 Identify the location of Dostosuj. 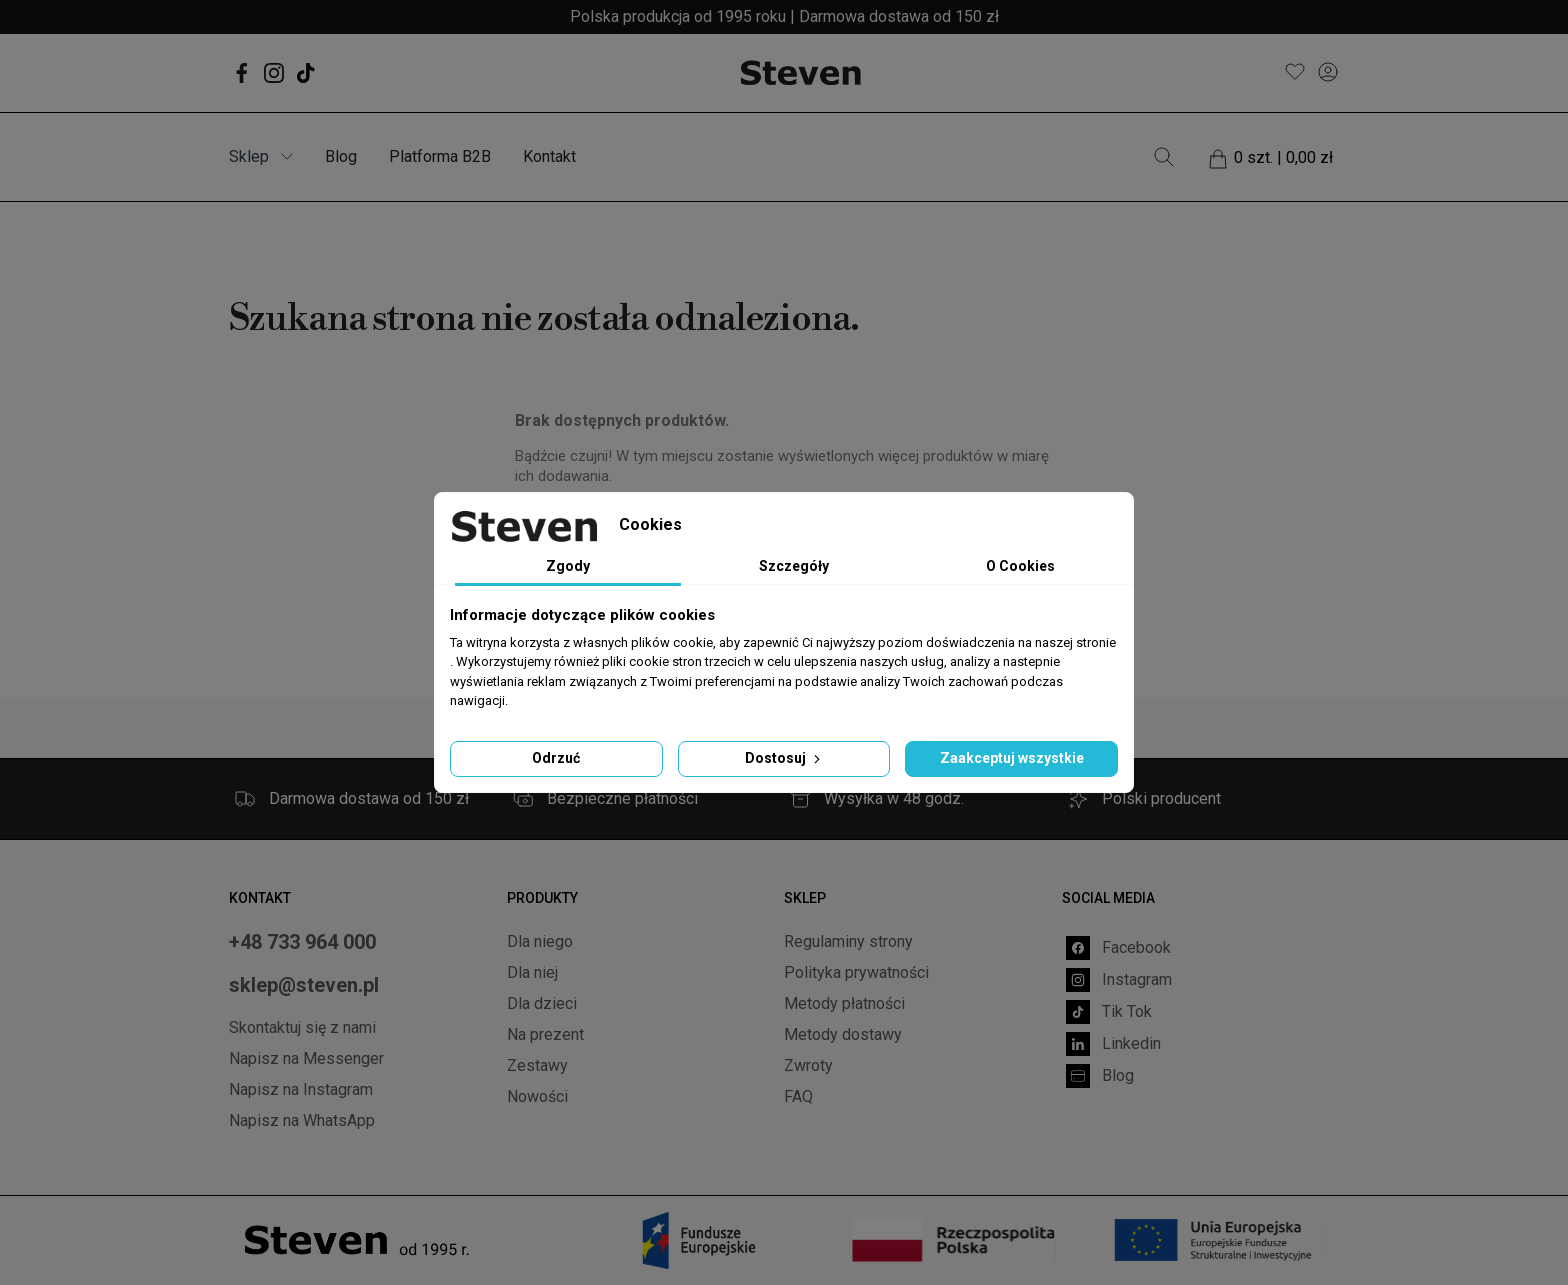
(784, 758).